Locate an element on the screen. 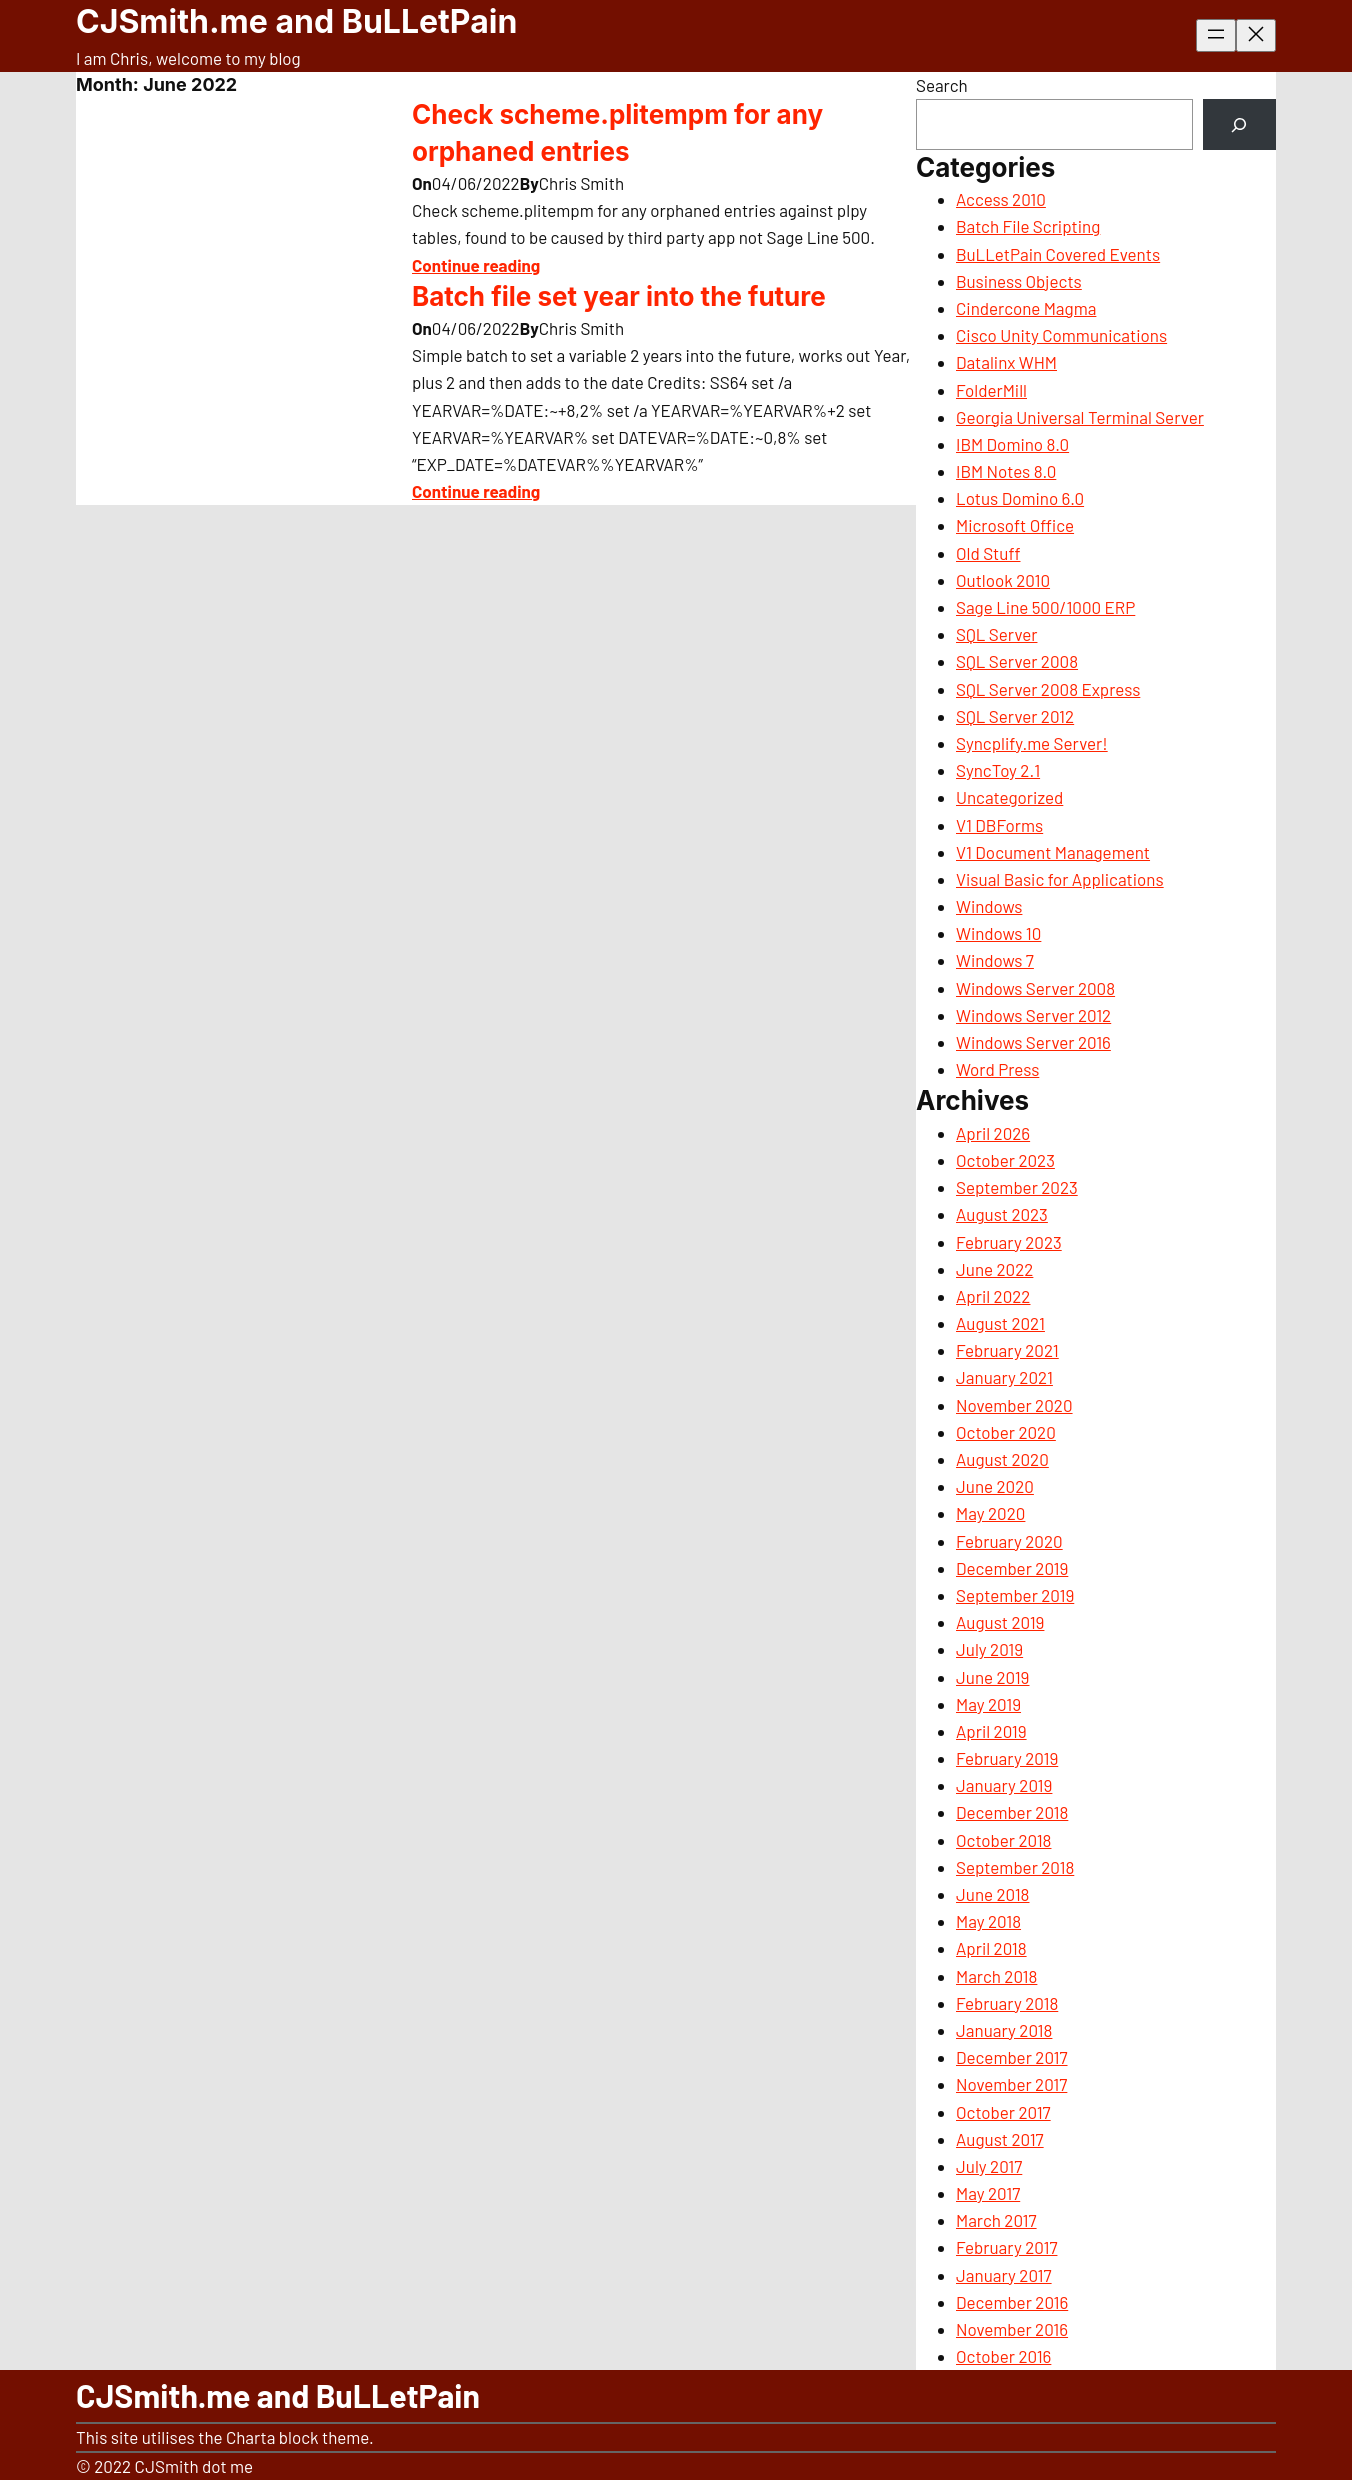 This screenshot has width=1352, height=2480. IBM Notes 8.0 is located at coordinates (1006, 471).